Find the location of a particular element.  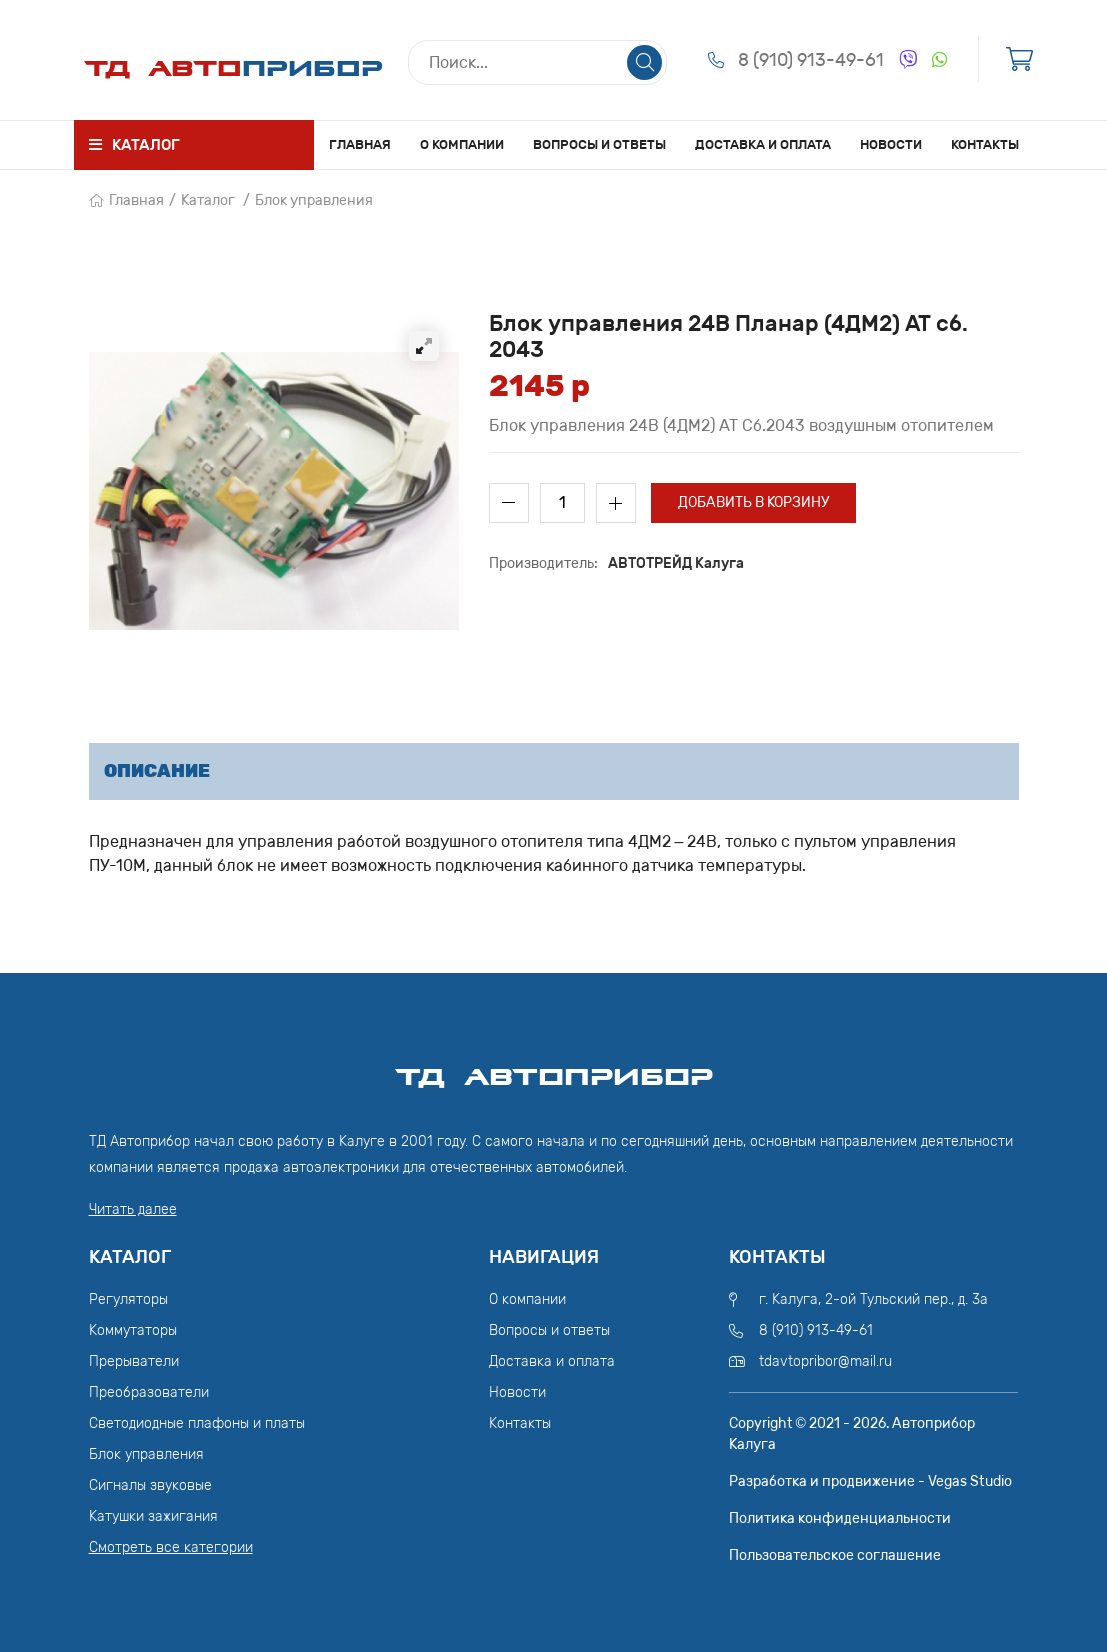

О компании is located at coordinates (462, 144).